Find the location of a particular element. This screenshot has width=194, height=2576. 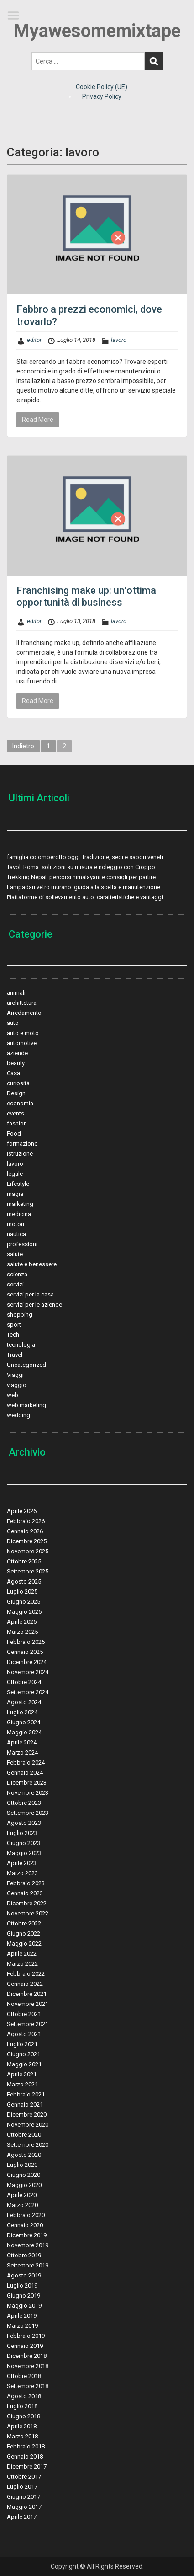

Dicembre 2017 is located at coordinates (27, 2466).